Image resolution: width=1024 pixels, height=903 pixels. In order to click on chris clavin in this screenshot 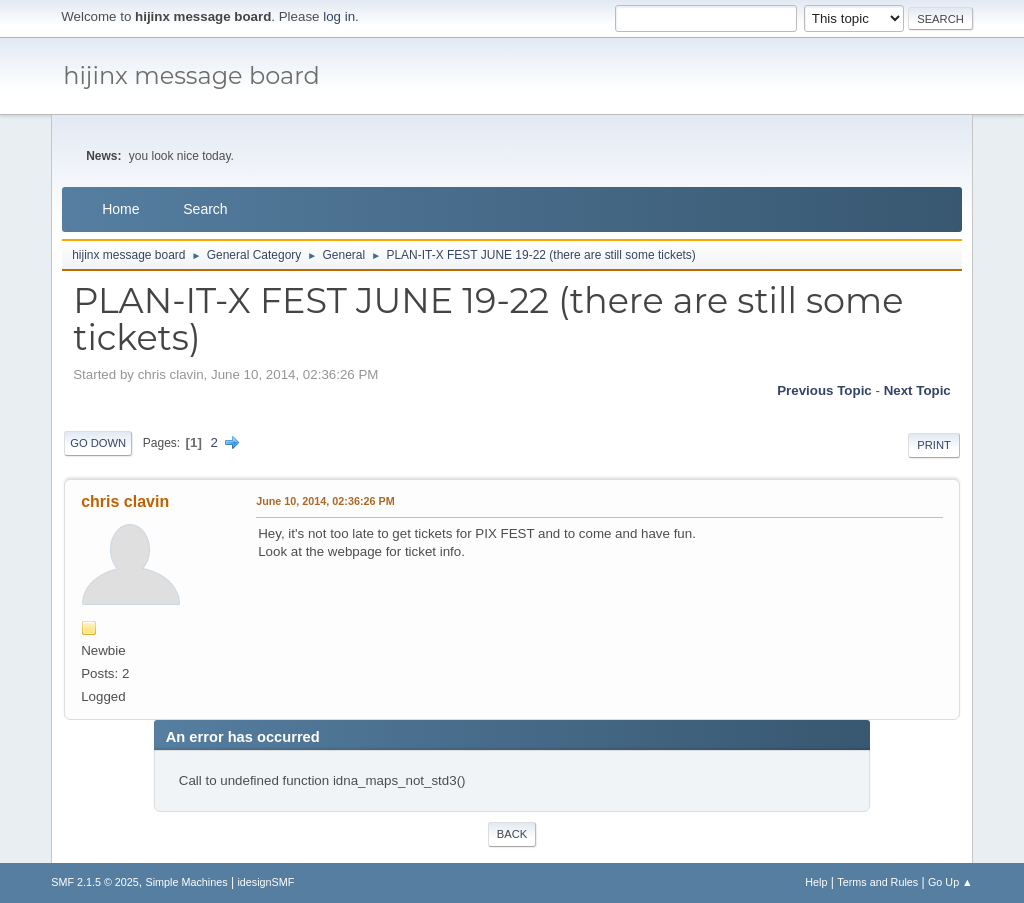, I will do `click(125, 501)`.